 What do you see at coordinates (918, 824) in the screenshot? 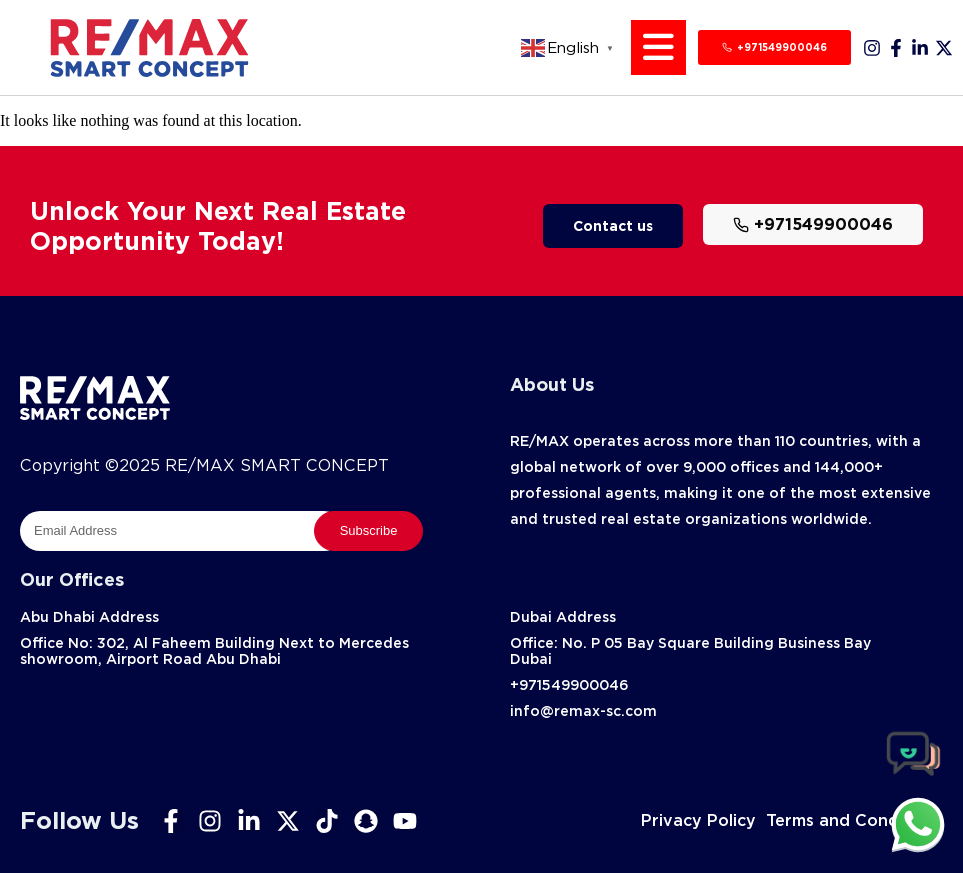
I see `[chat]` at bounding box center [918, 824].